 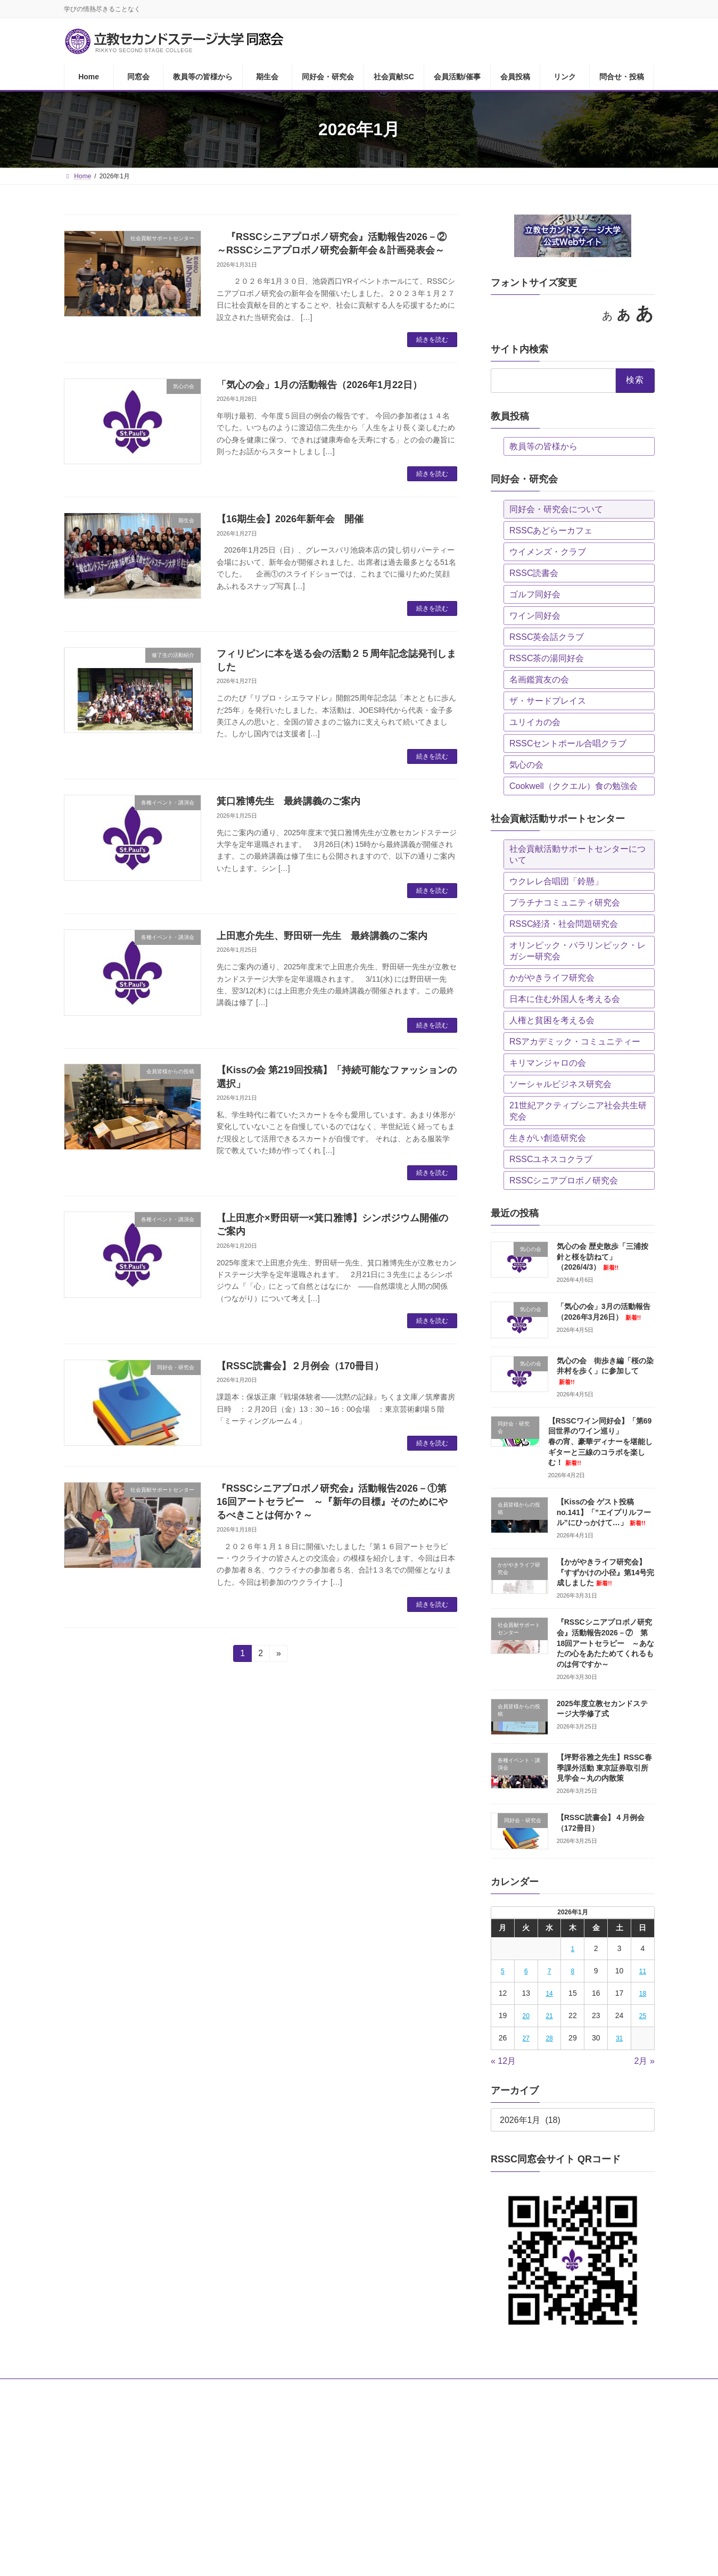 What do you see at coordinates (604, 1370) in the screenshot?
I see `気心の会 街歩き編「桜の染井村を歩く」に参加して` at bounding box center [604, 1370].